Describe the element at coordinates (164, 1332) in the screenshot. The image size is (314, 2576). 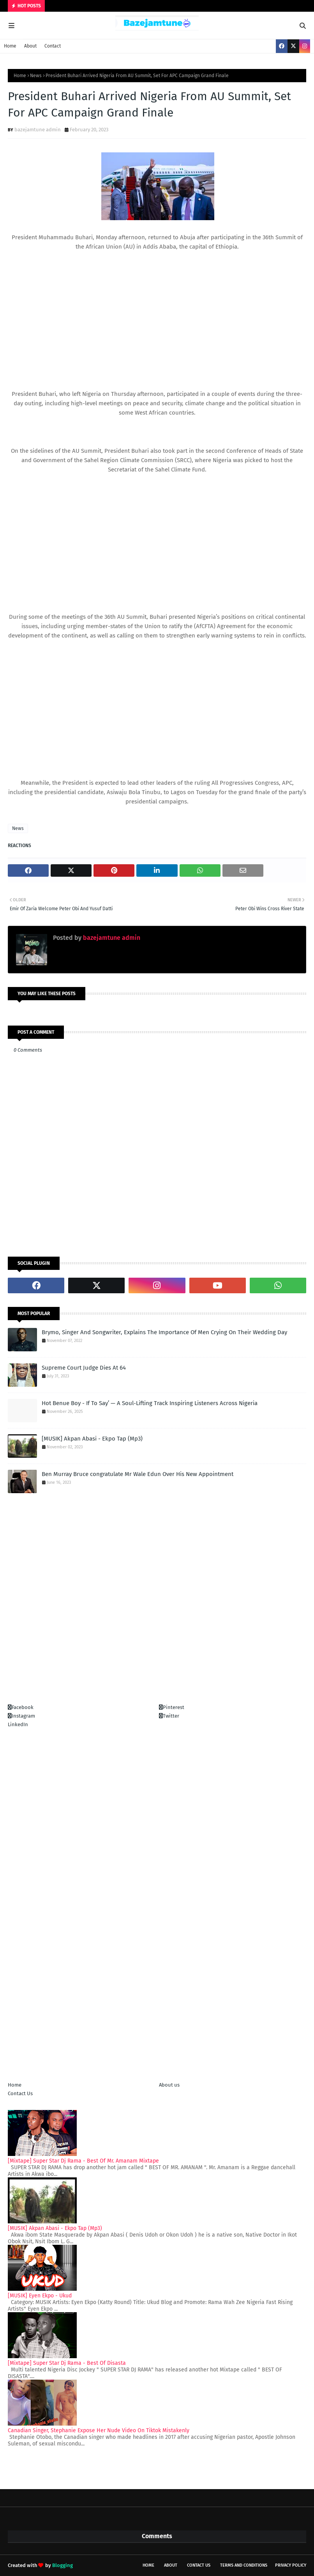
I see `Brymo, Singer And Songwriter, Explains The Importance Of Men Crying On Their Wedding Day` at that location.